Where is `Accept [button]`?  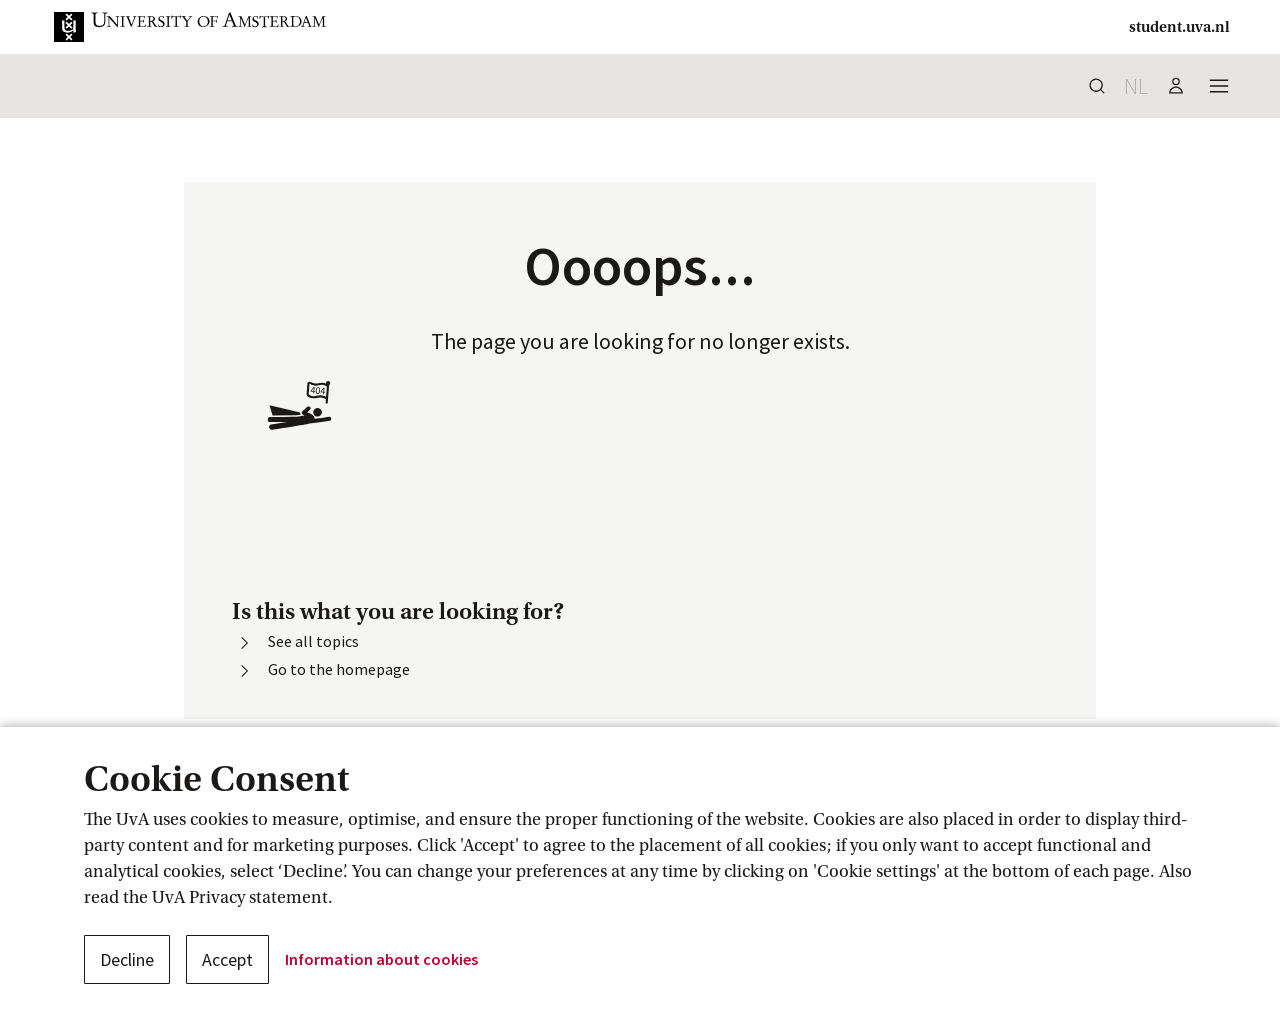 Accept [button] is located at coordinates (227, 959).